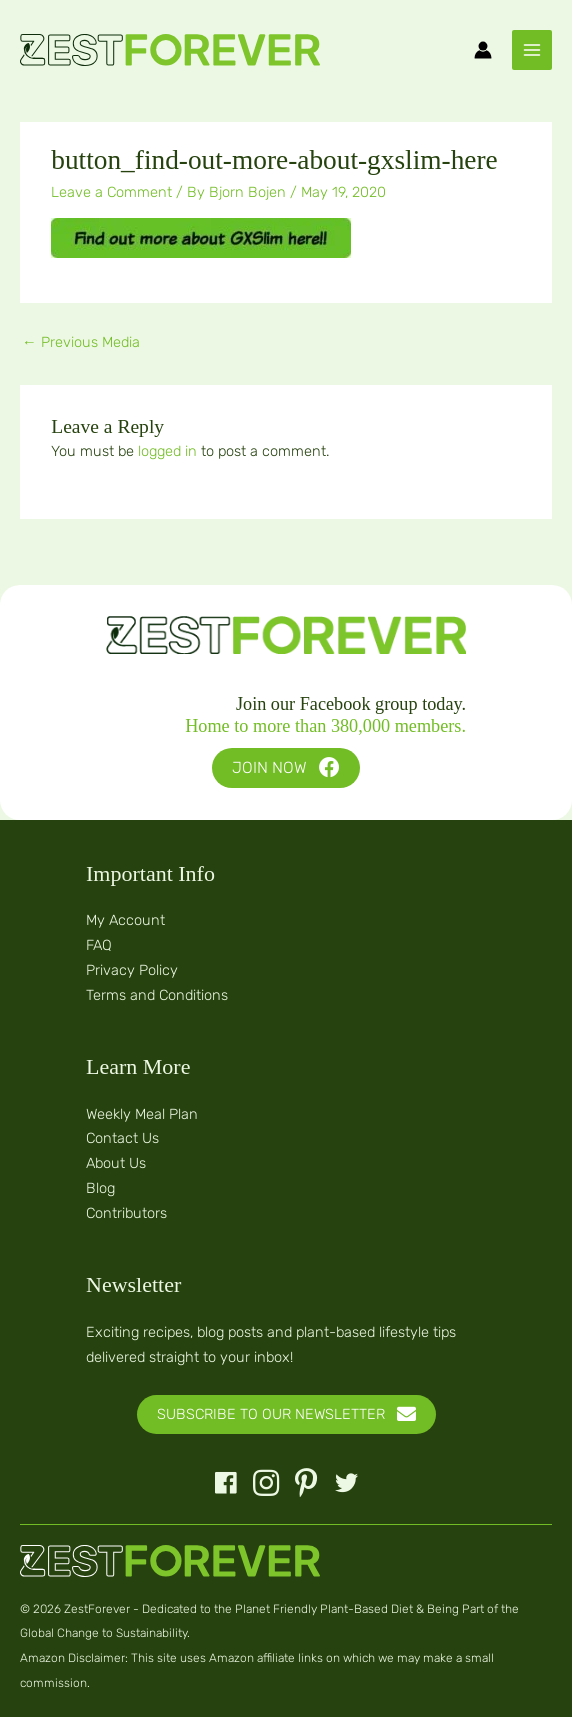 The height and width of the screenshot is (1717, 572). What do you see at coordinates (111, 192) in the screenshot?
I see `Leave a Comment` at bounding box center [111, 192].